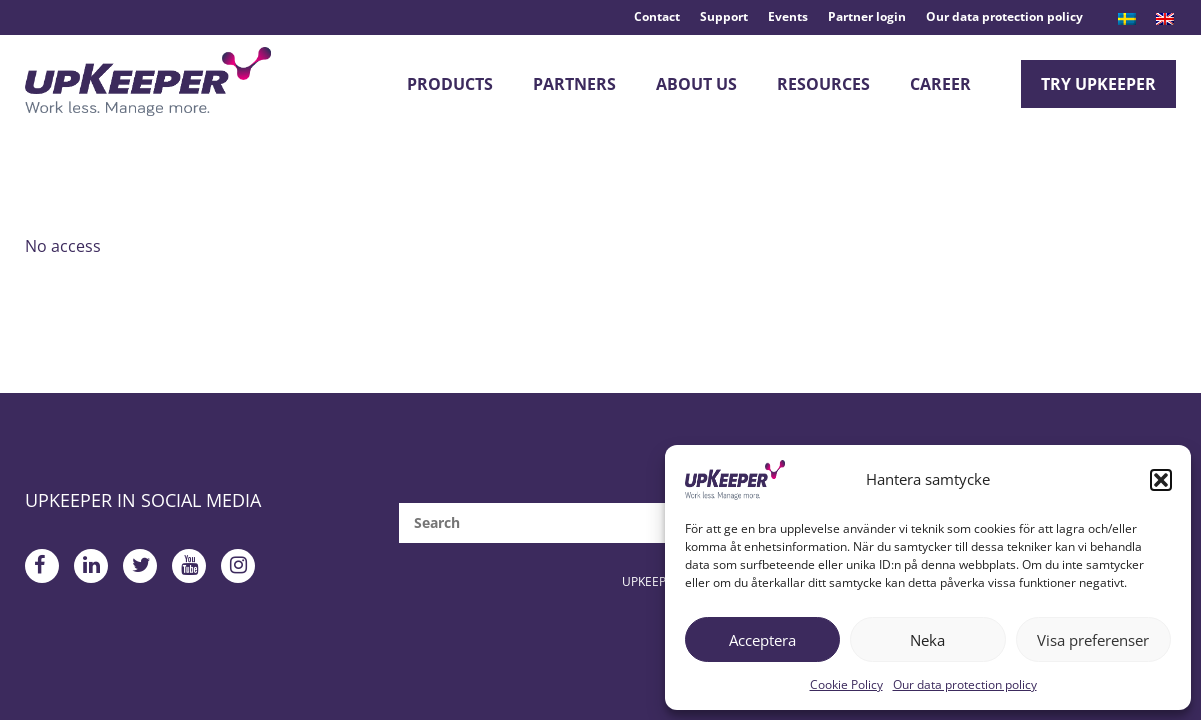  What do you see at coordinates (657, 16) in the screenshot?
I see `Contact` at bounding box center [657, 16].